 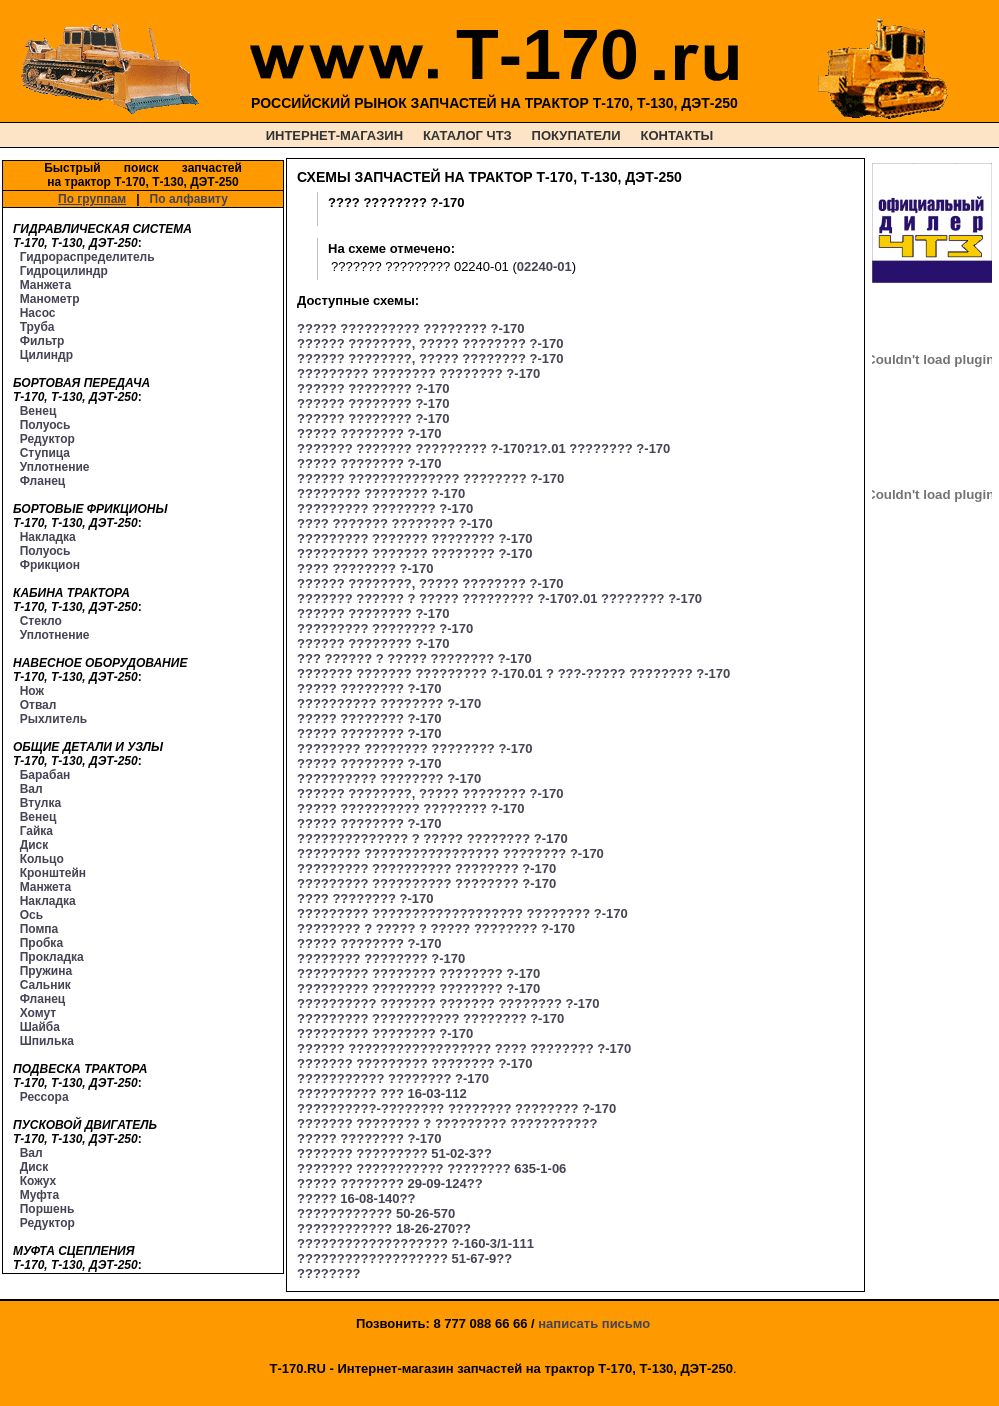 I want to click on Цилиндр, so click(x=46, y=355).